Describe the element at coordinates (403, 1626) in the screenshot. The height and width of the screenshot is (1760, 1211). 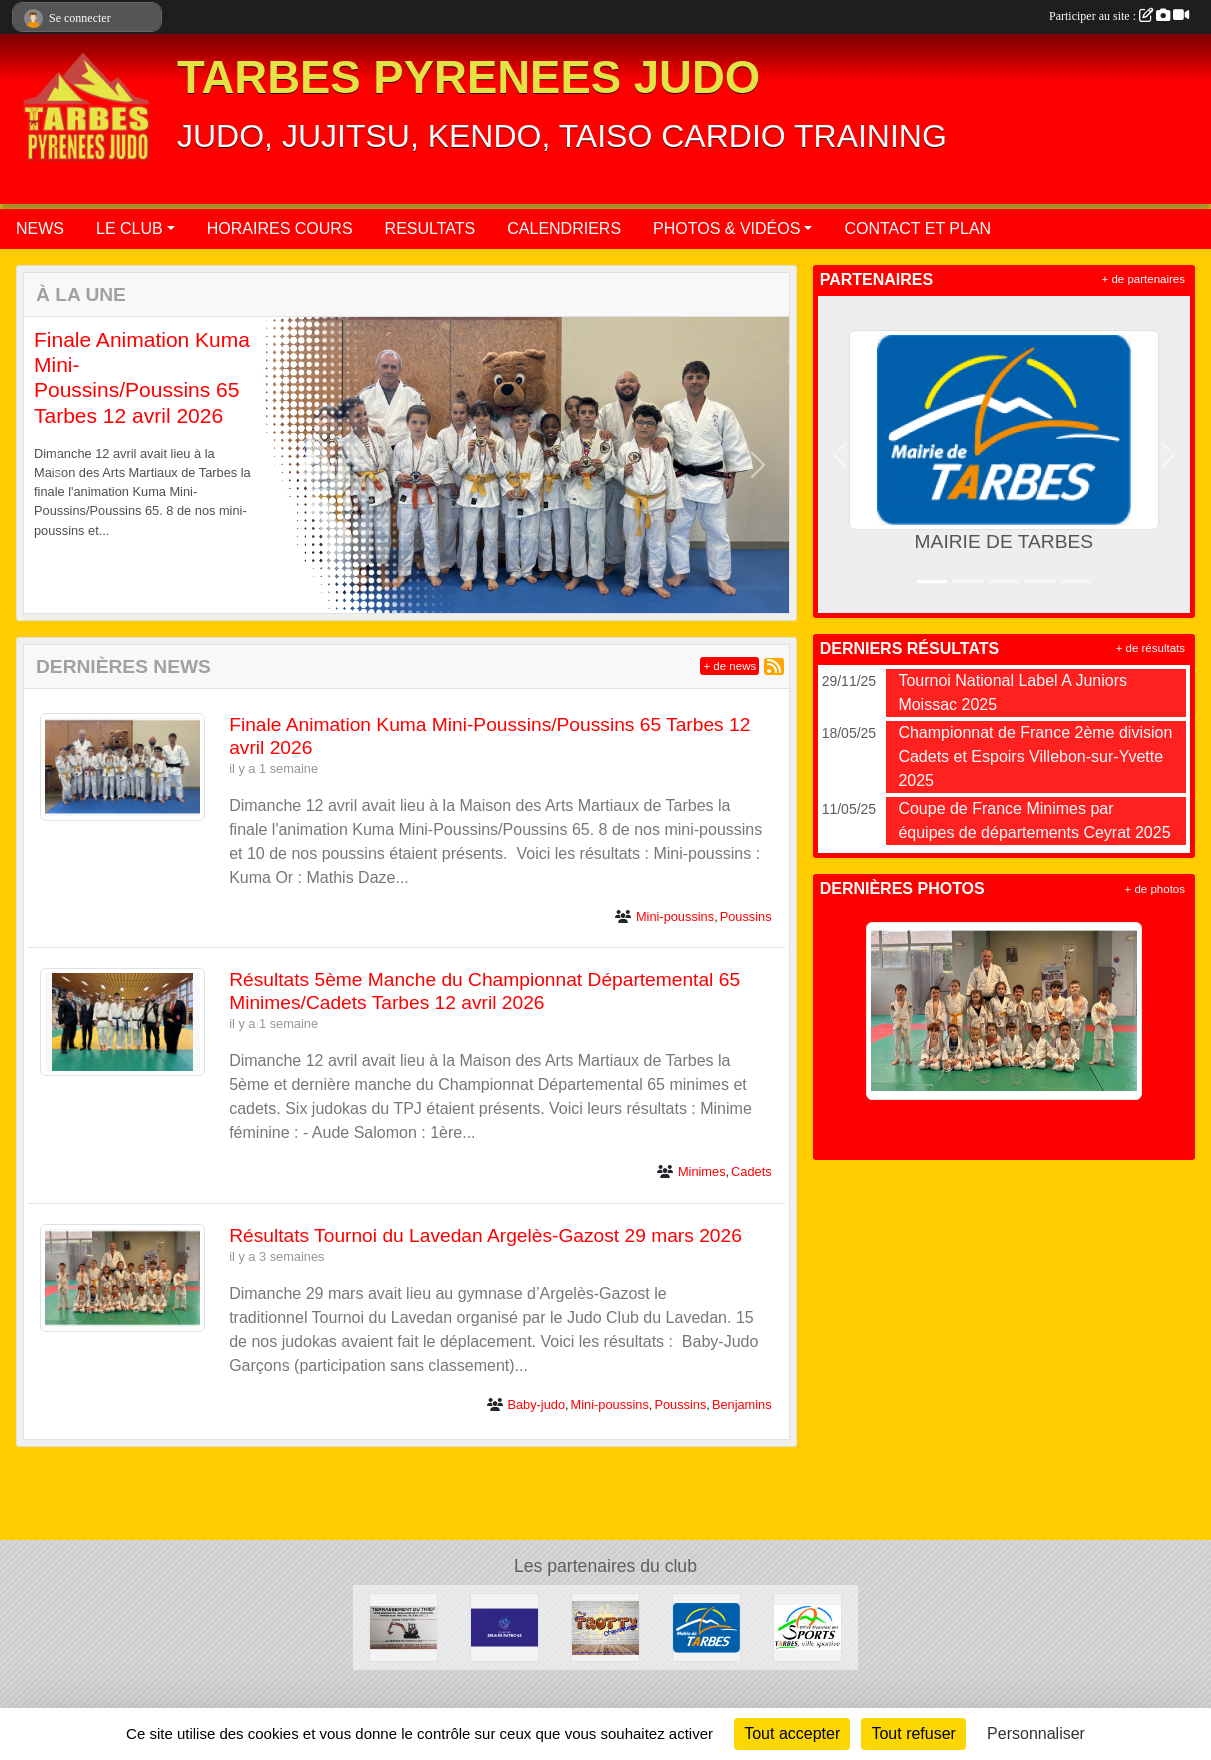
I see `[DAVID THIEFFRY - TERRASSEMENT DU THIEF SAINT-MARTIN]` at that location.